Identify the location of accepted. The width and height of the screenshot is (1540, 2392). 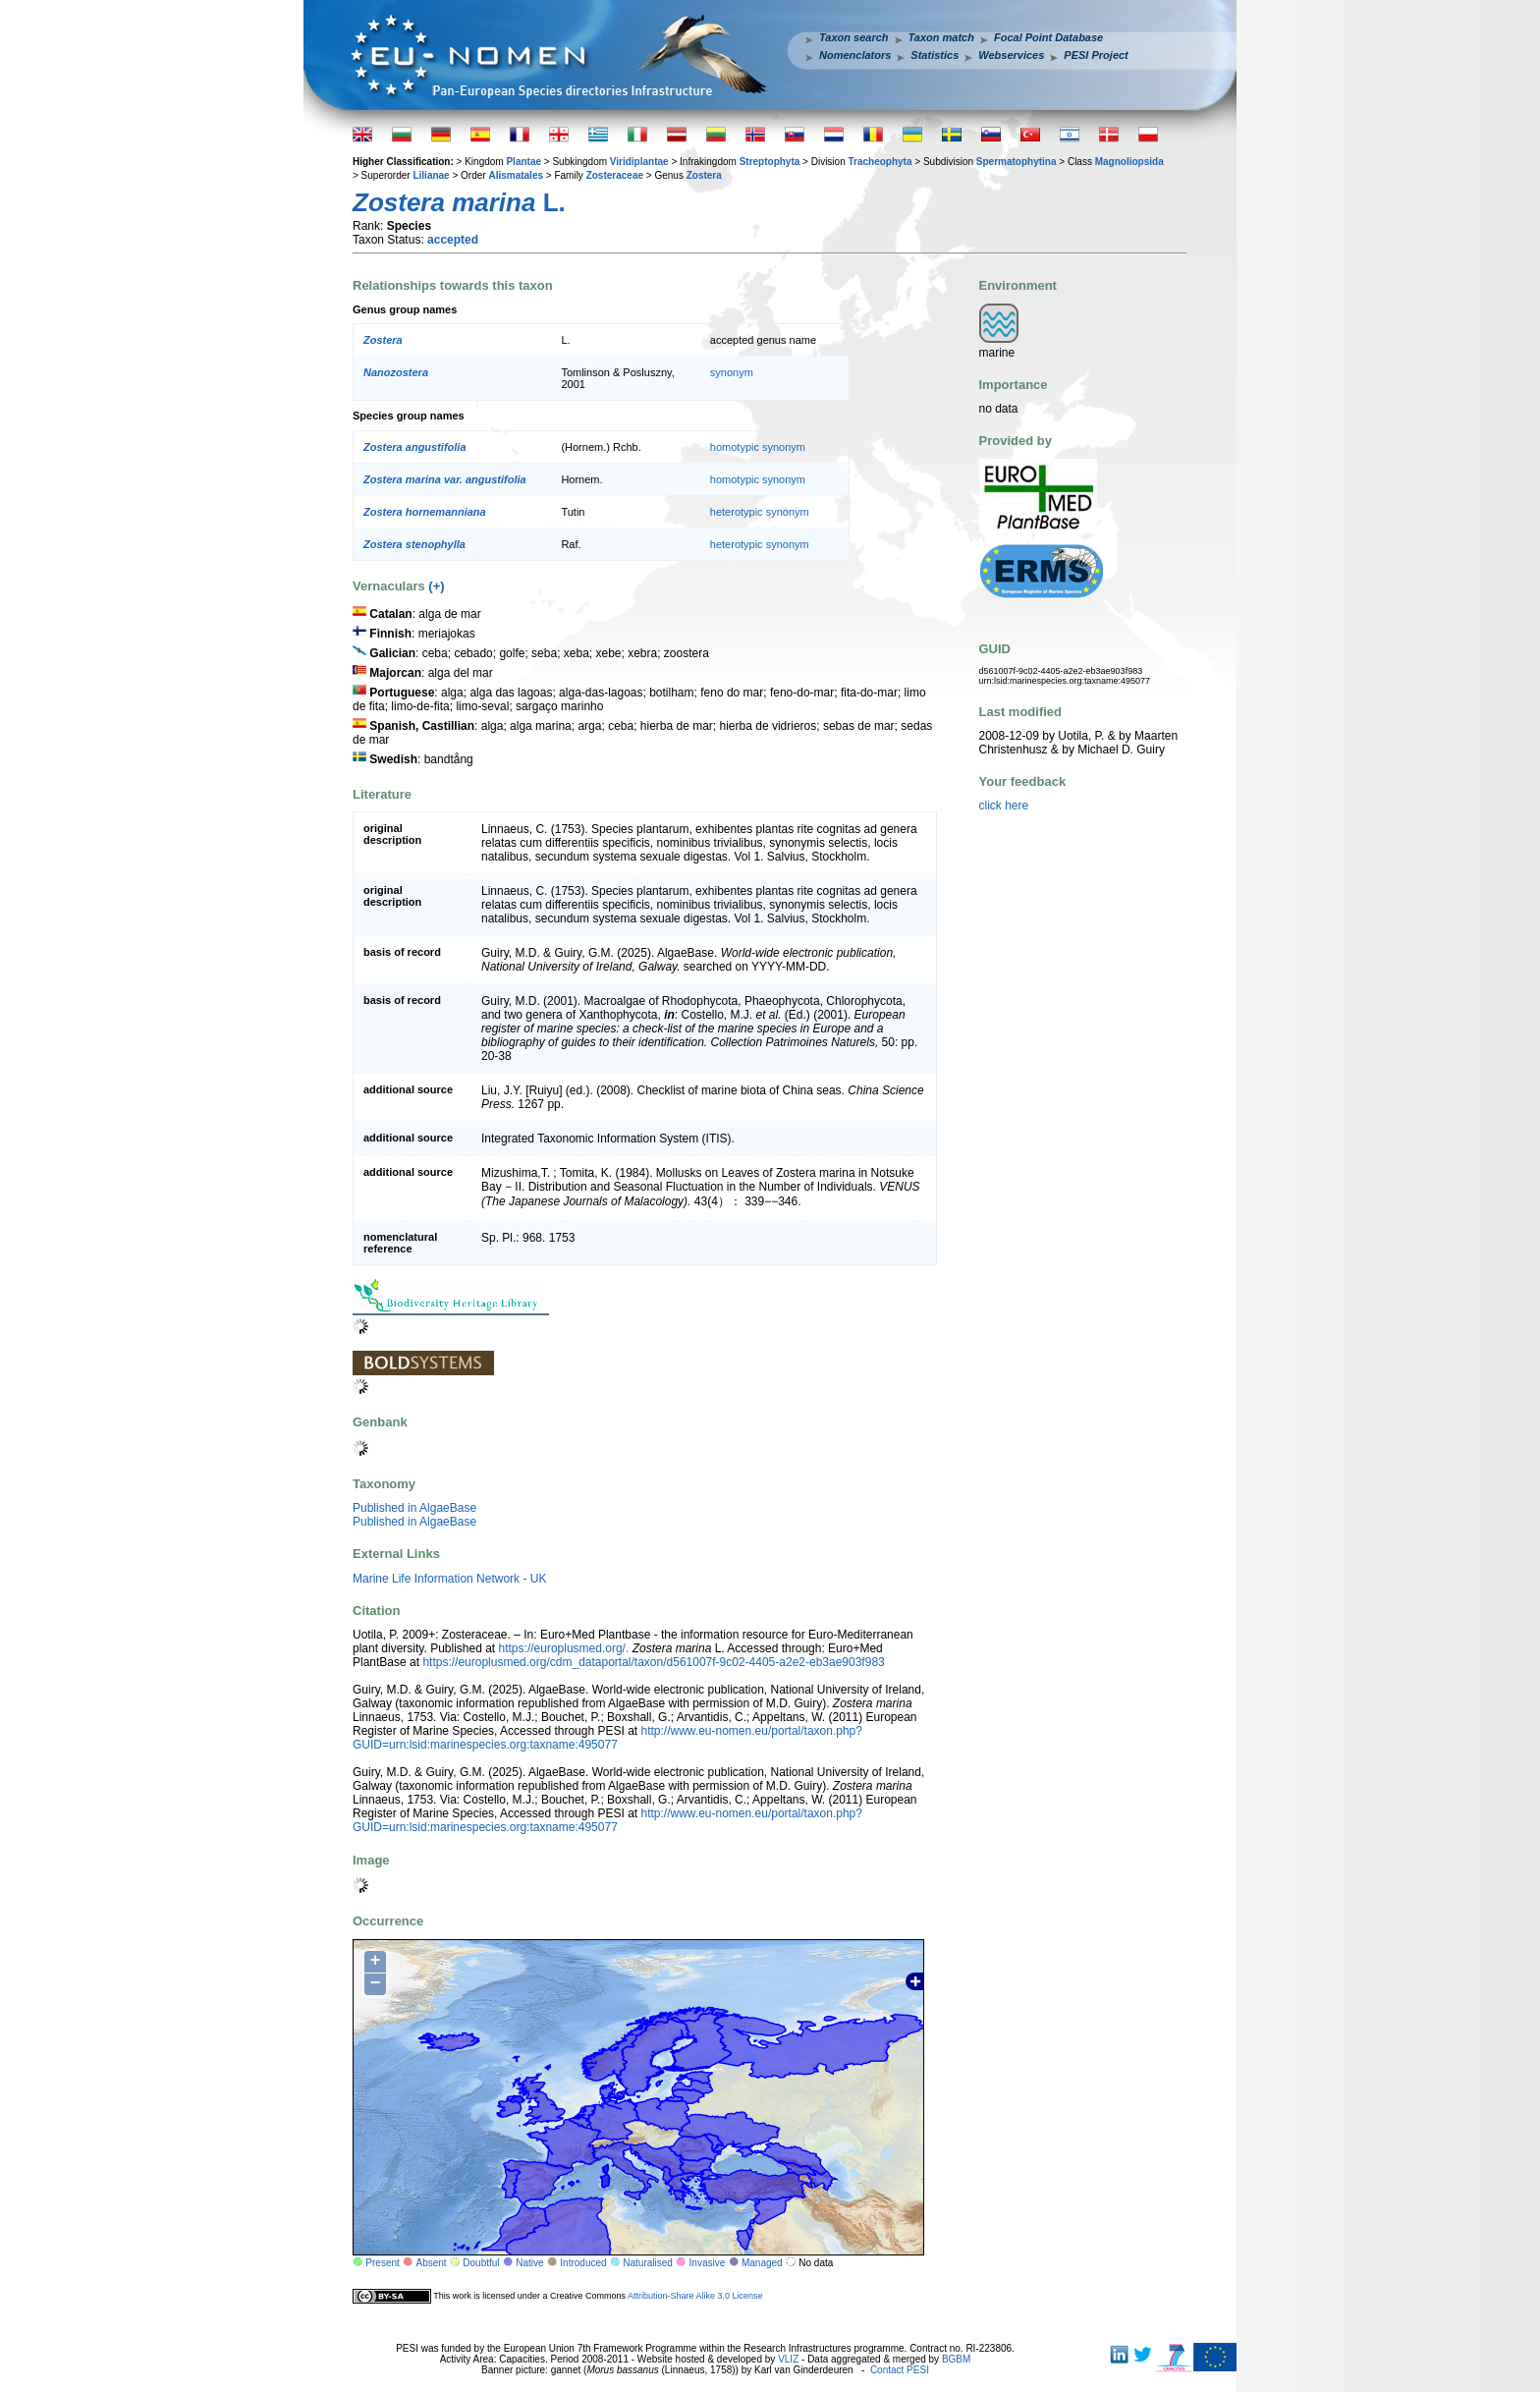
(452, 240).